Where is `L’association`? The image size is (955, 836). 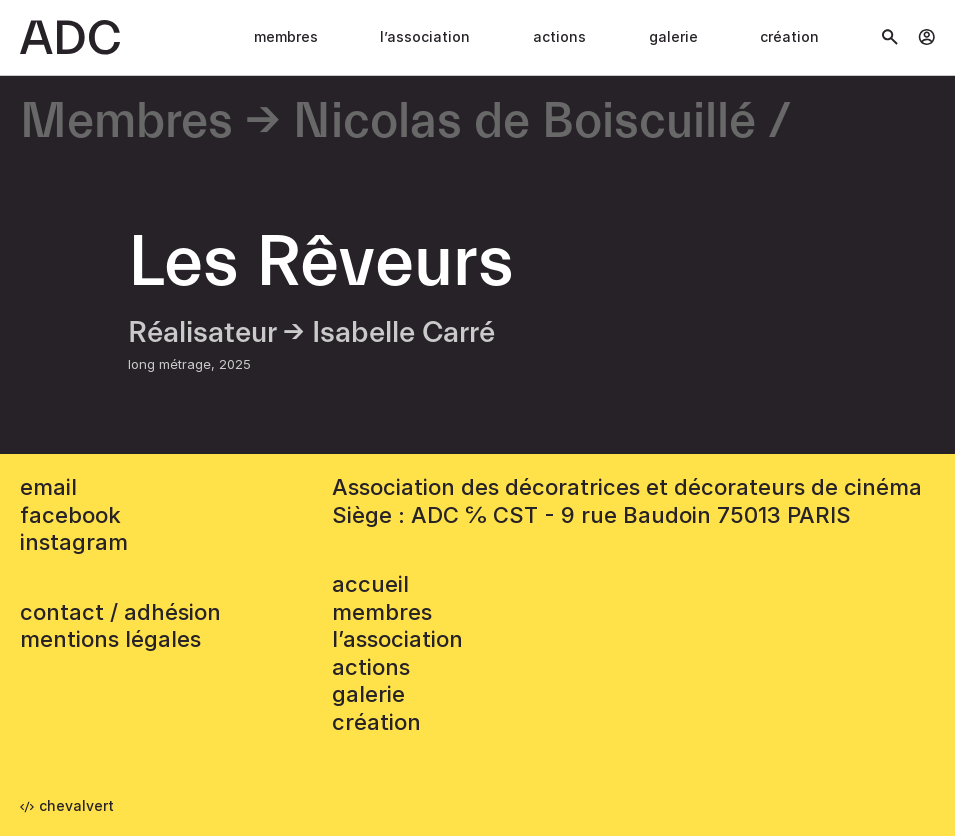 L’association is located at coordinates (425, 36).